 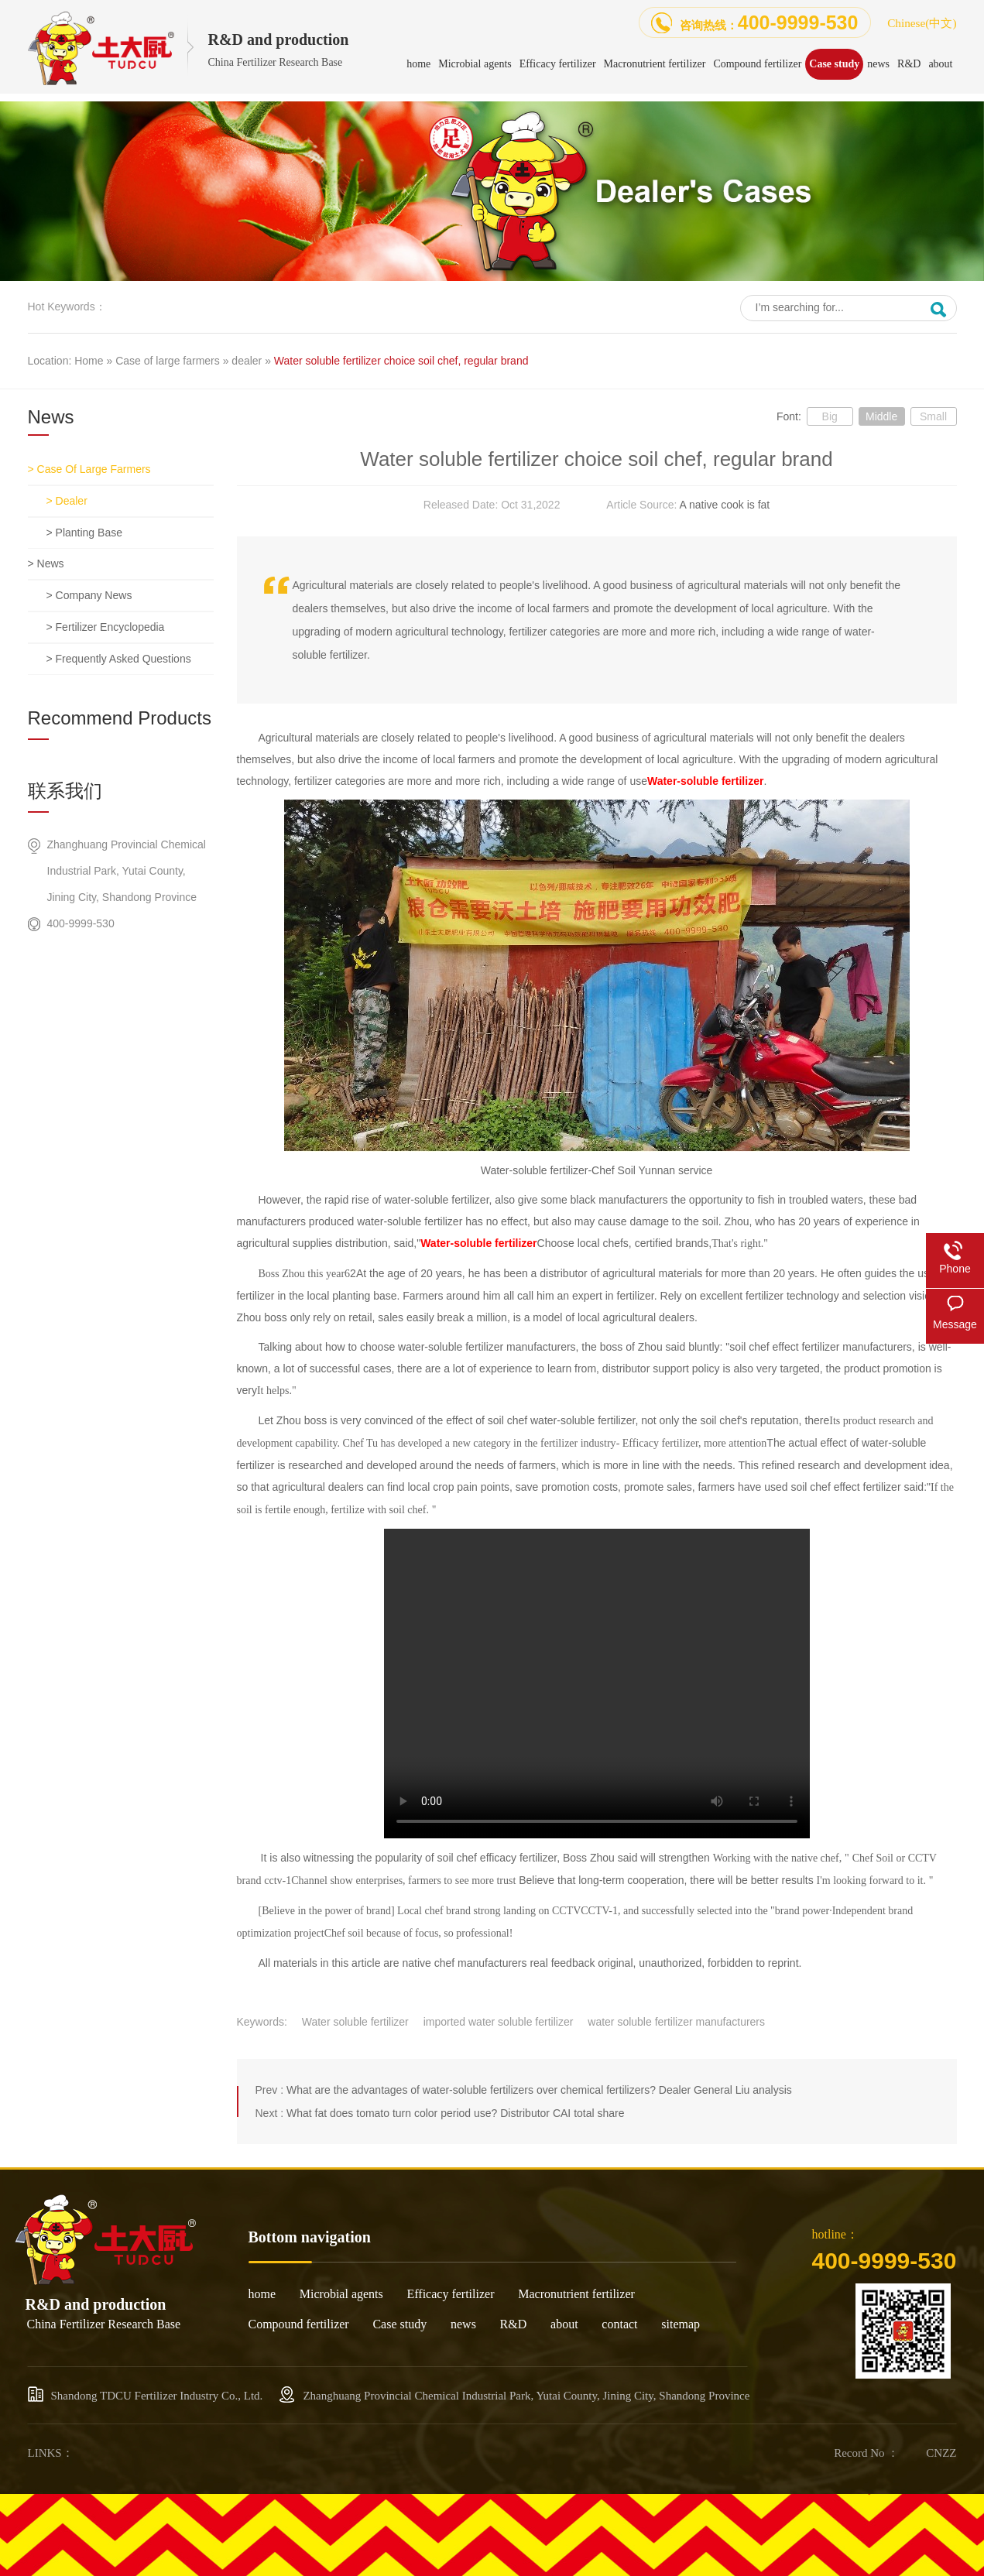 I want to click on Efficacy fertilizer, so click(x=451, y=2293).